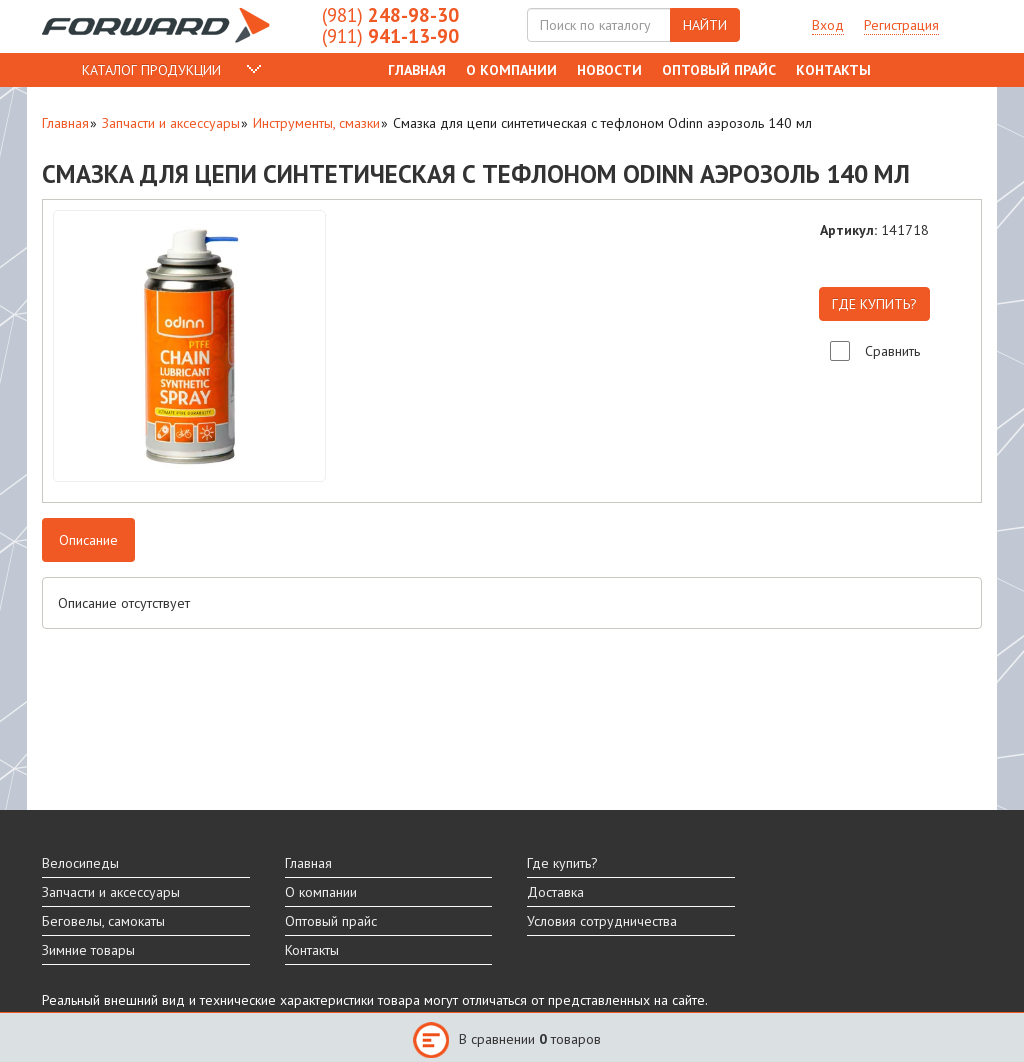  I want to click on 941-13-90, so click(390, 36).